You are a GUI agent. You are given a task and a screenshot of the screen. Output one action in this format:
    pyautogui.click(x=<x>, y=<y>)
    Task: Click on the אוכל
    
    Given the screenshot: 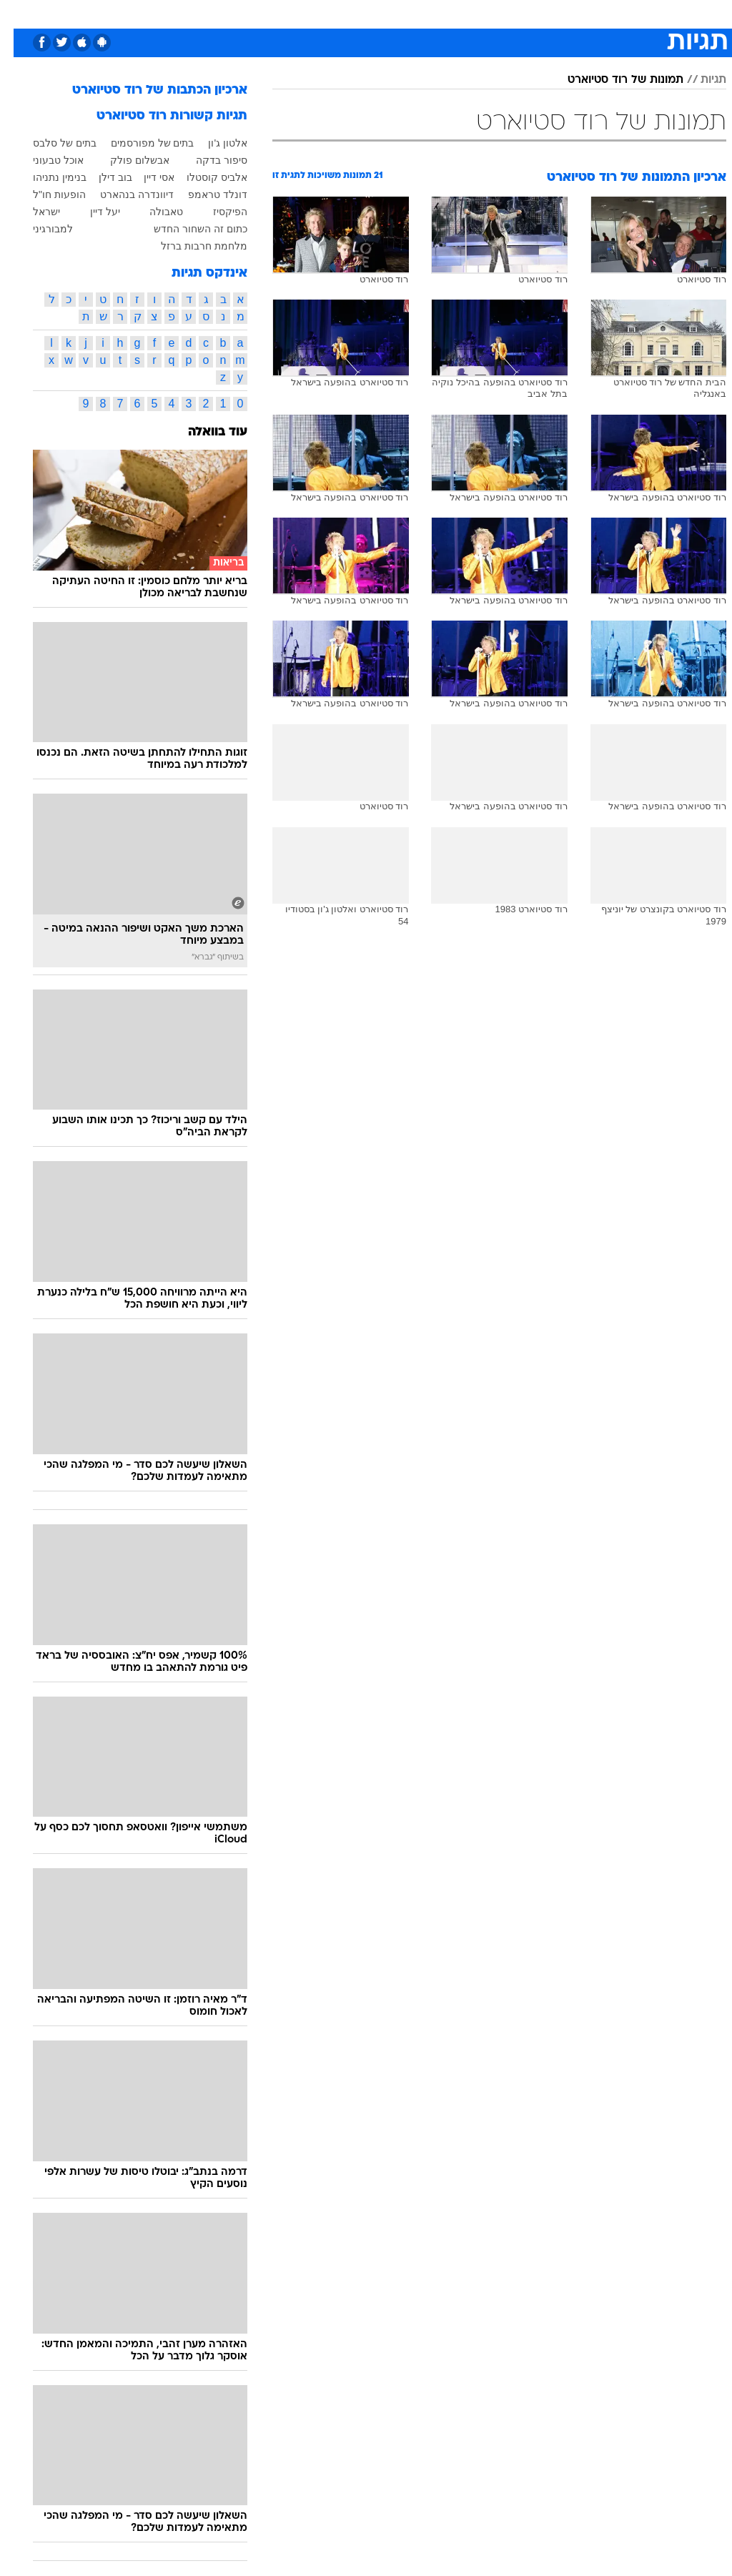 What is the action you would take?
    pyautogui.click(x=350, y=13)
    